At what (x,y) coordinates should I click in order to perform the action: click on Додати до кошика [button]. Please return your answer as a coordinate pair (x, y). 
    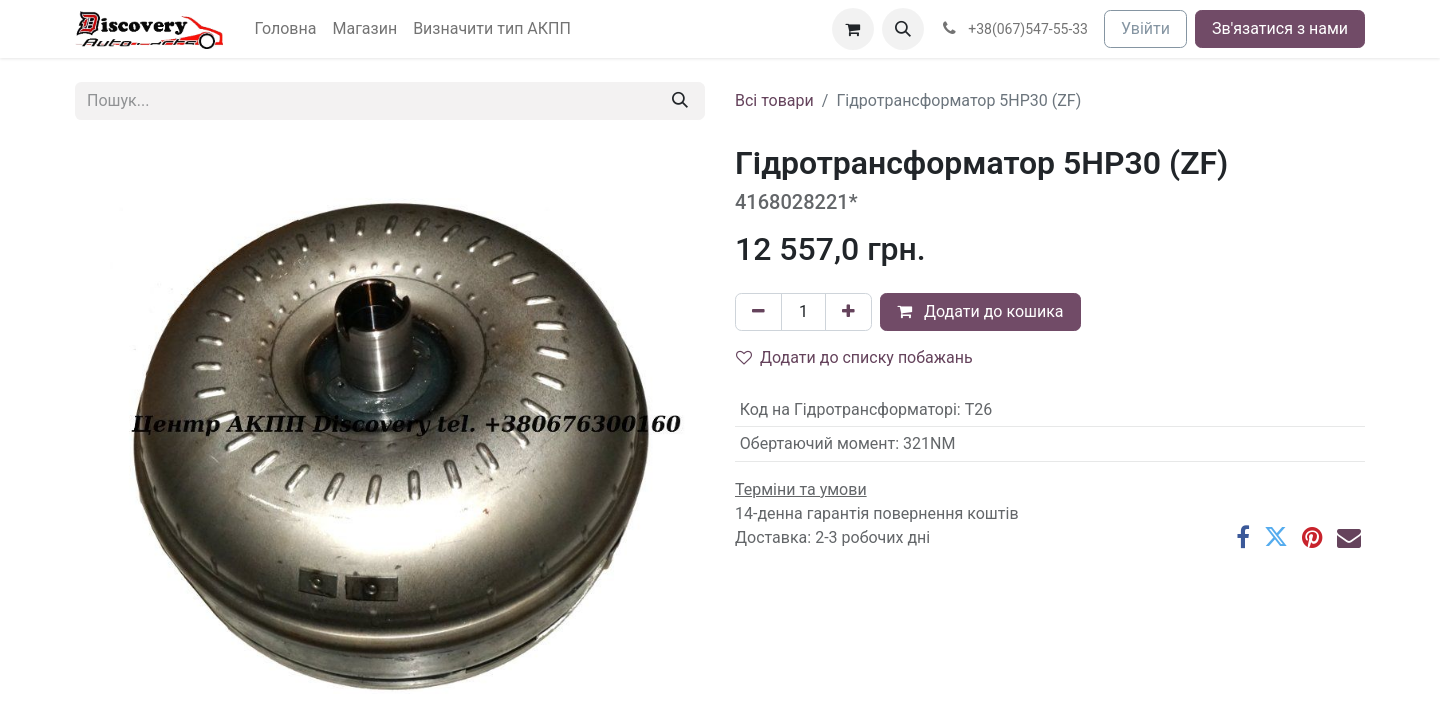
    Looking at the image, I should click on (980, 311).